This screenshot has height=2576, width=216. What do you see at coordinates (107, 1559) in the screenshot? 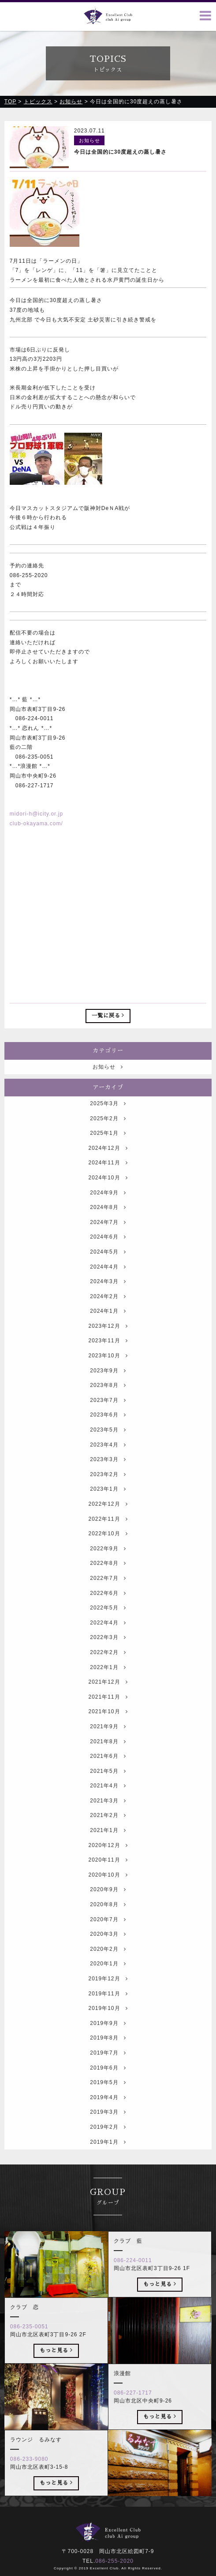
I see `2022年10月` at bounding box center [107, 1559].